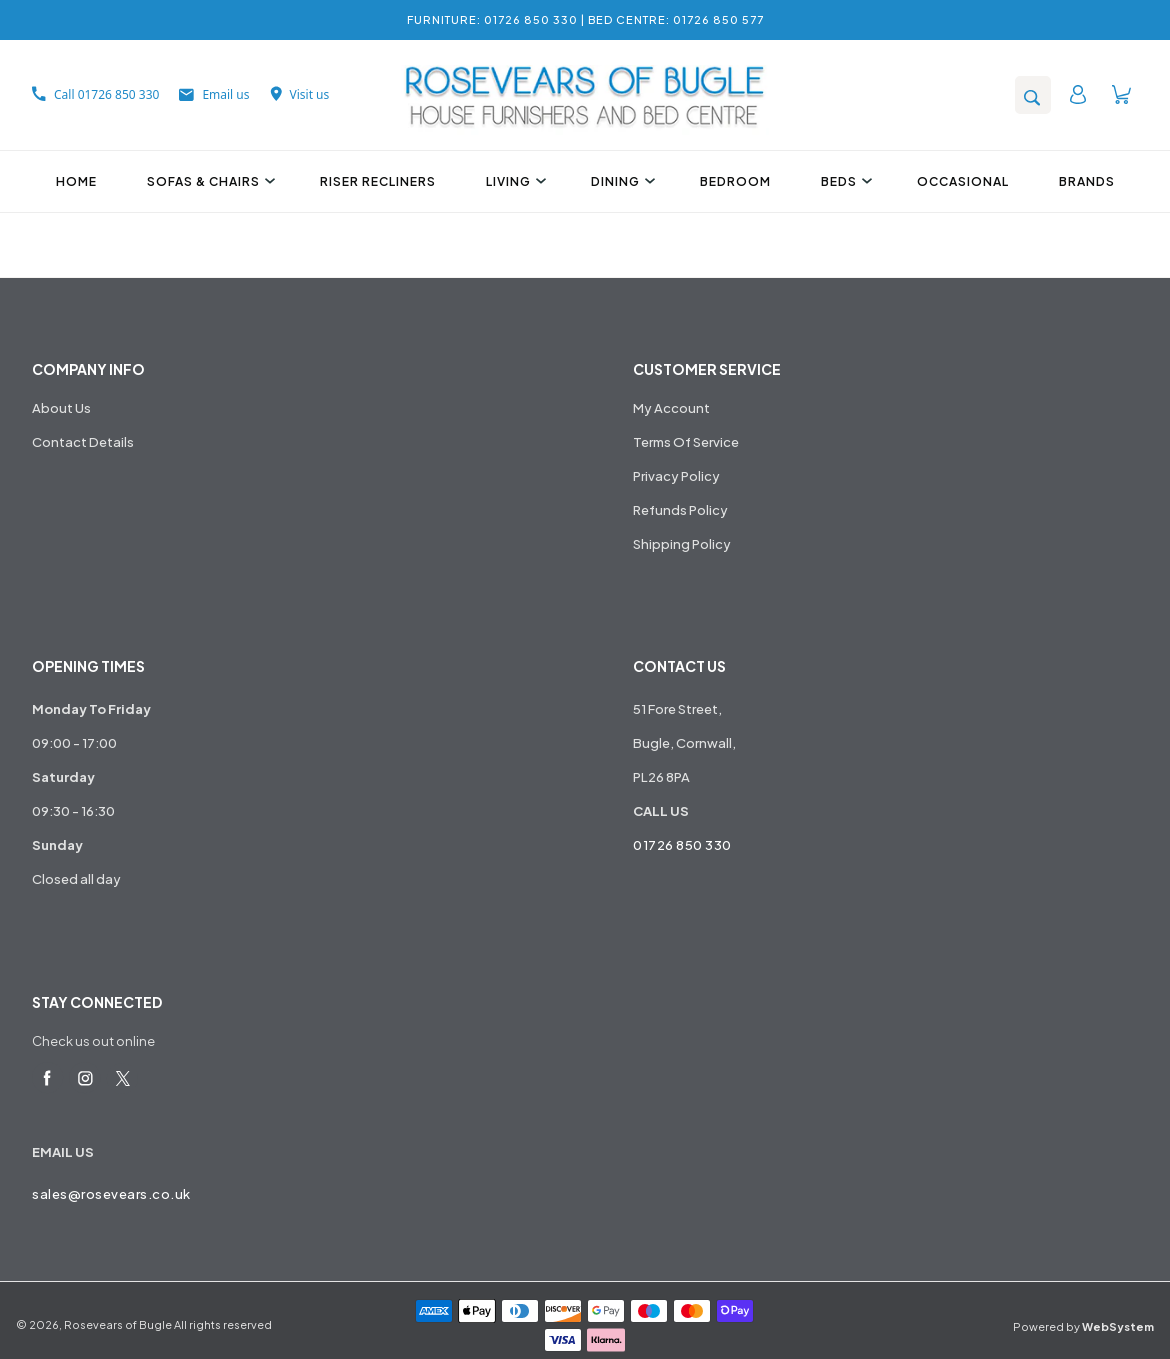 This screenshot has width=1170, height=1359. Describe the element at coordinates (208, 181) in the screenshot. I see `Sofas & Chairs` at that location.